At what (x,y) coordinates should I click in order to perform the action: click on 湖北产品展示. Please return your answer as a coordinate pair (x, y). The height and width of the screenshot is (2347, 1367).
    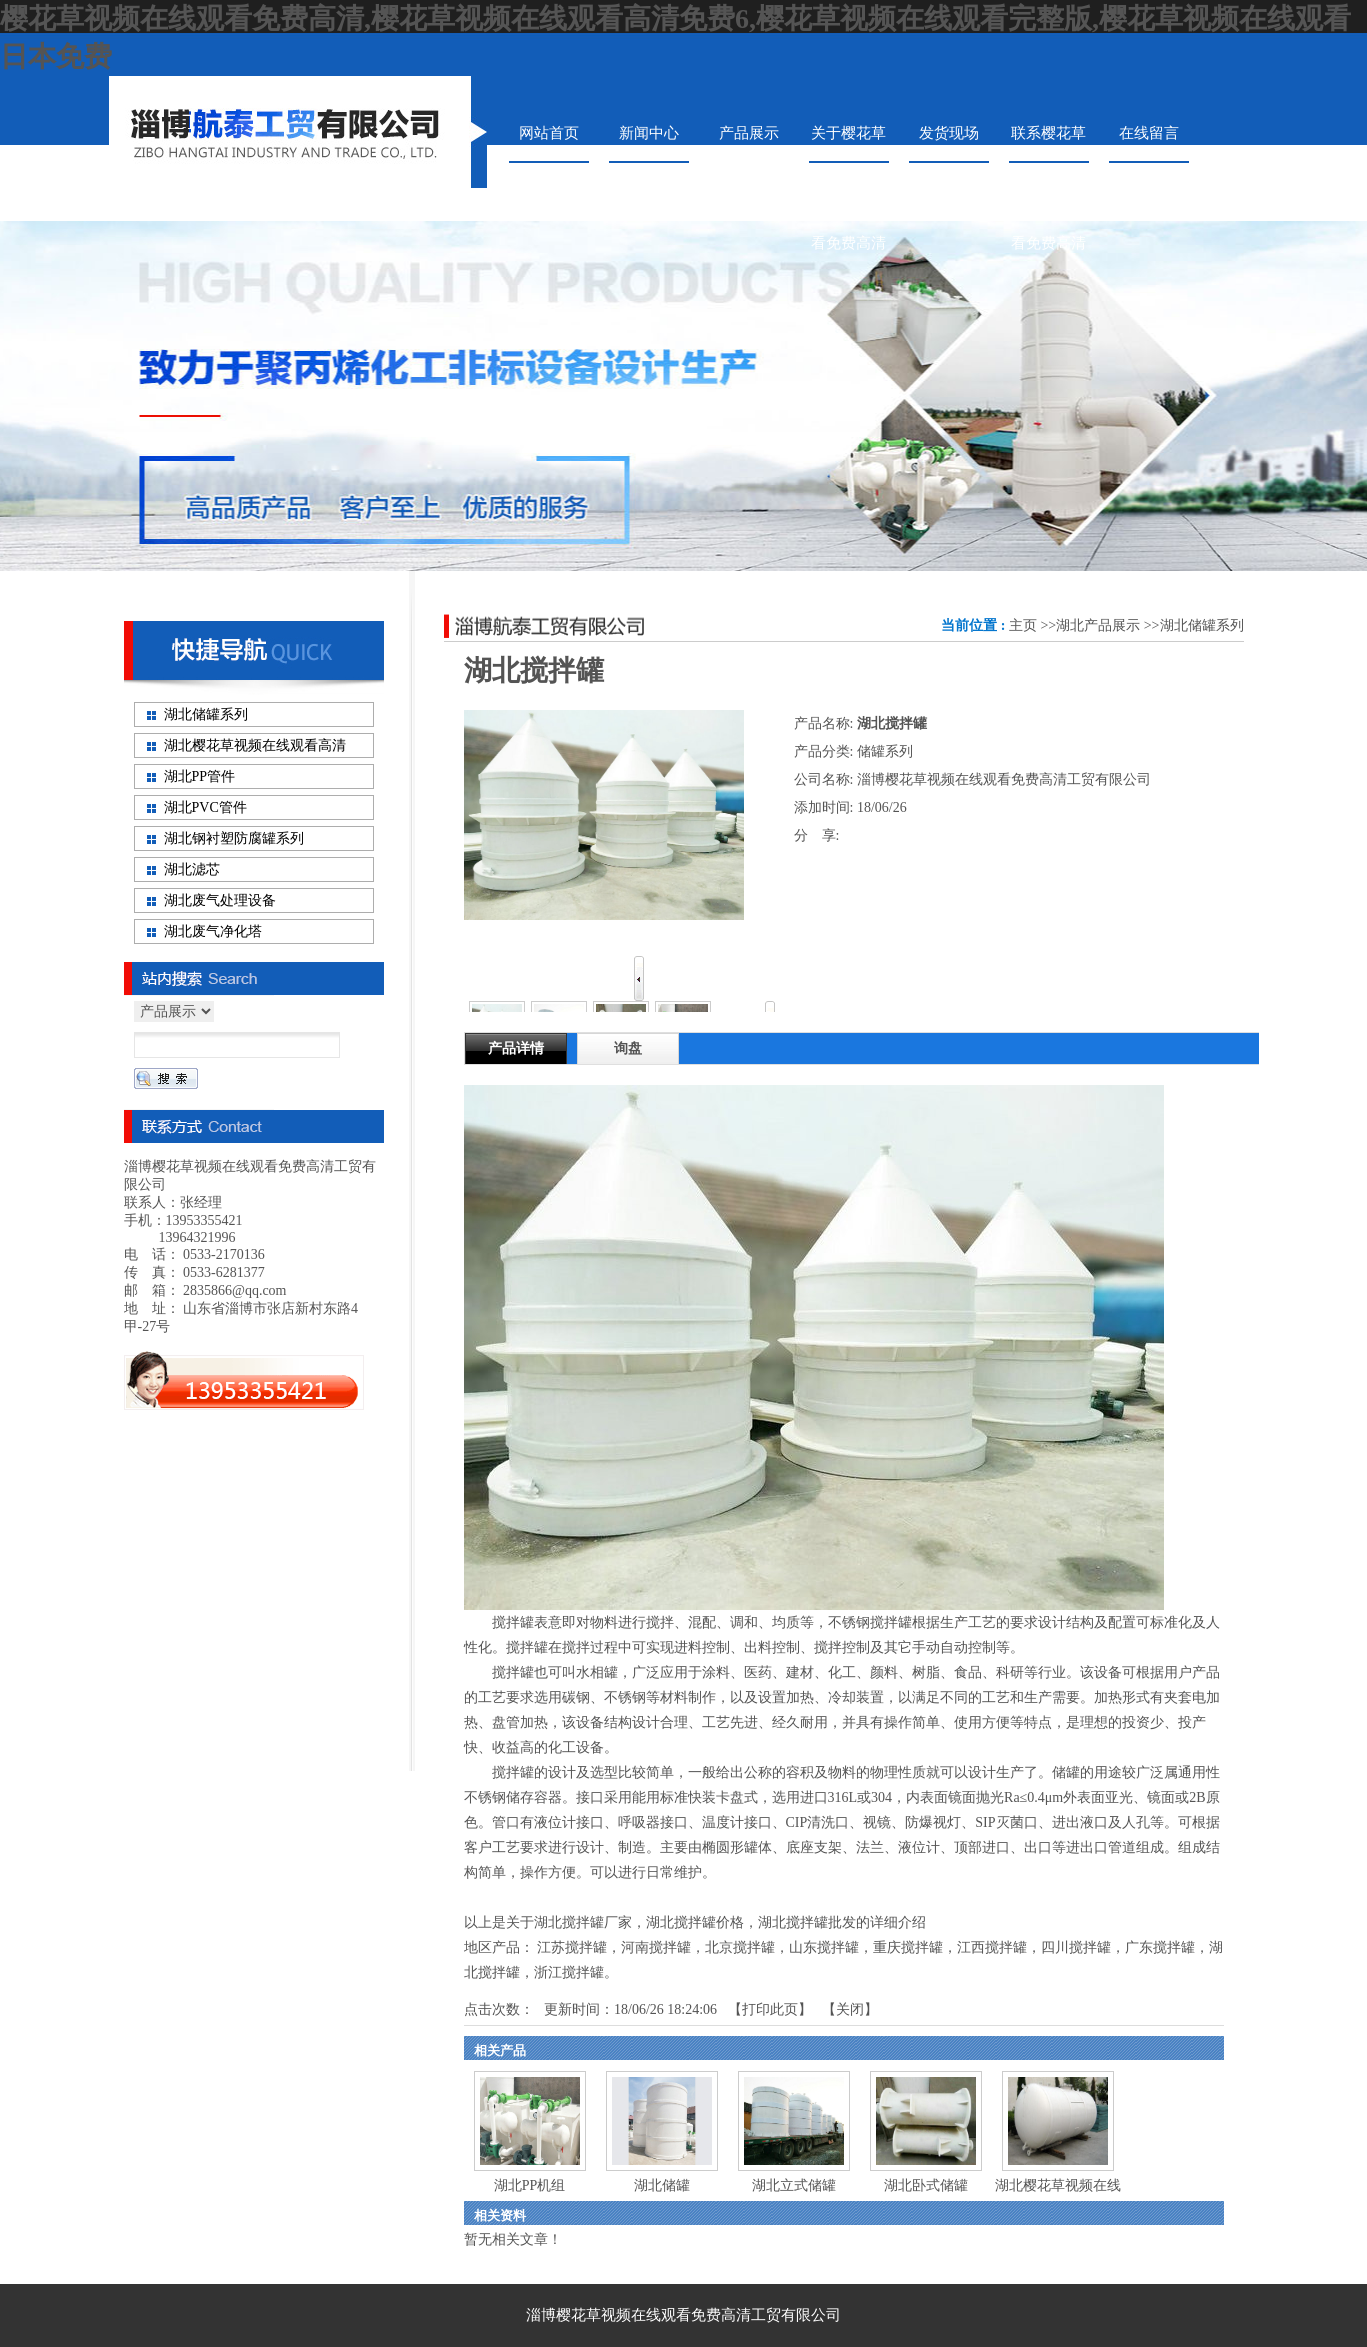
    Looking at the image, I should click on (1098, 625).